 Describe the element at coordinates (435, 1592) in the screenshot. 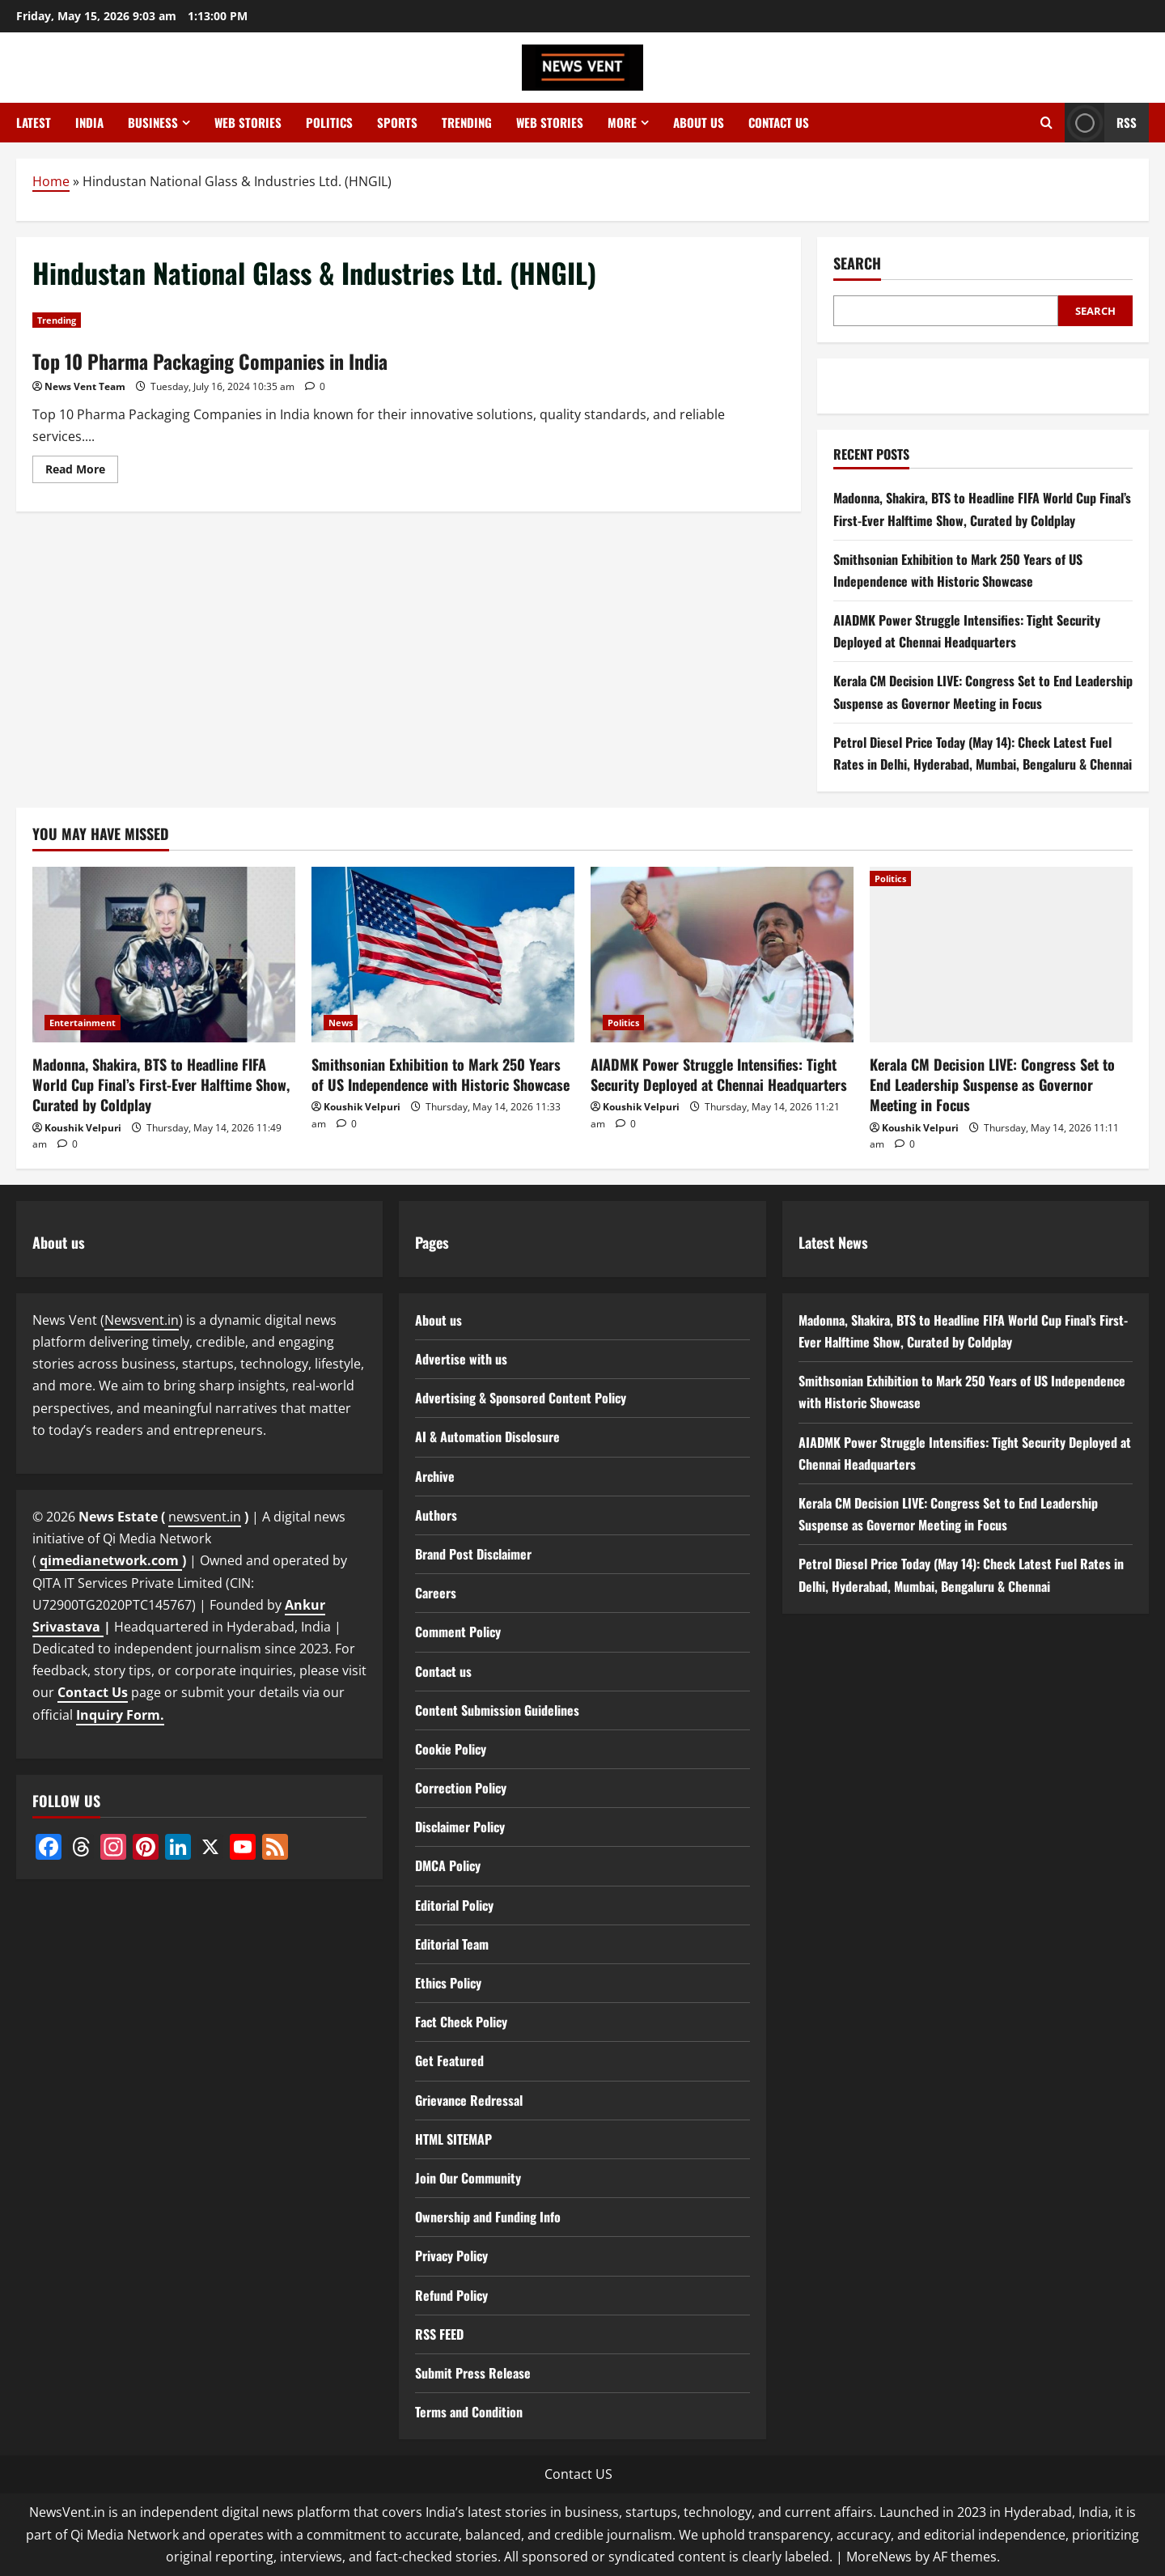

I see `Careers` at that location.